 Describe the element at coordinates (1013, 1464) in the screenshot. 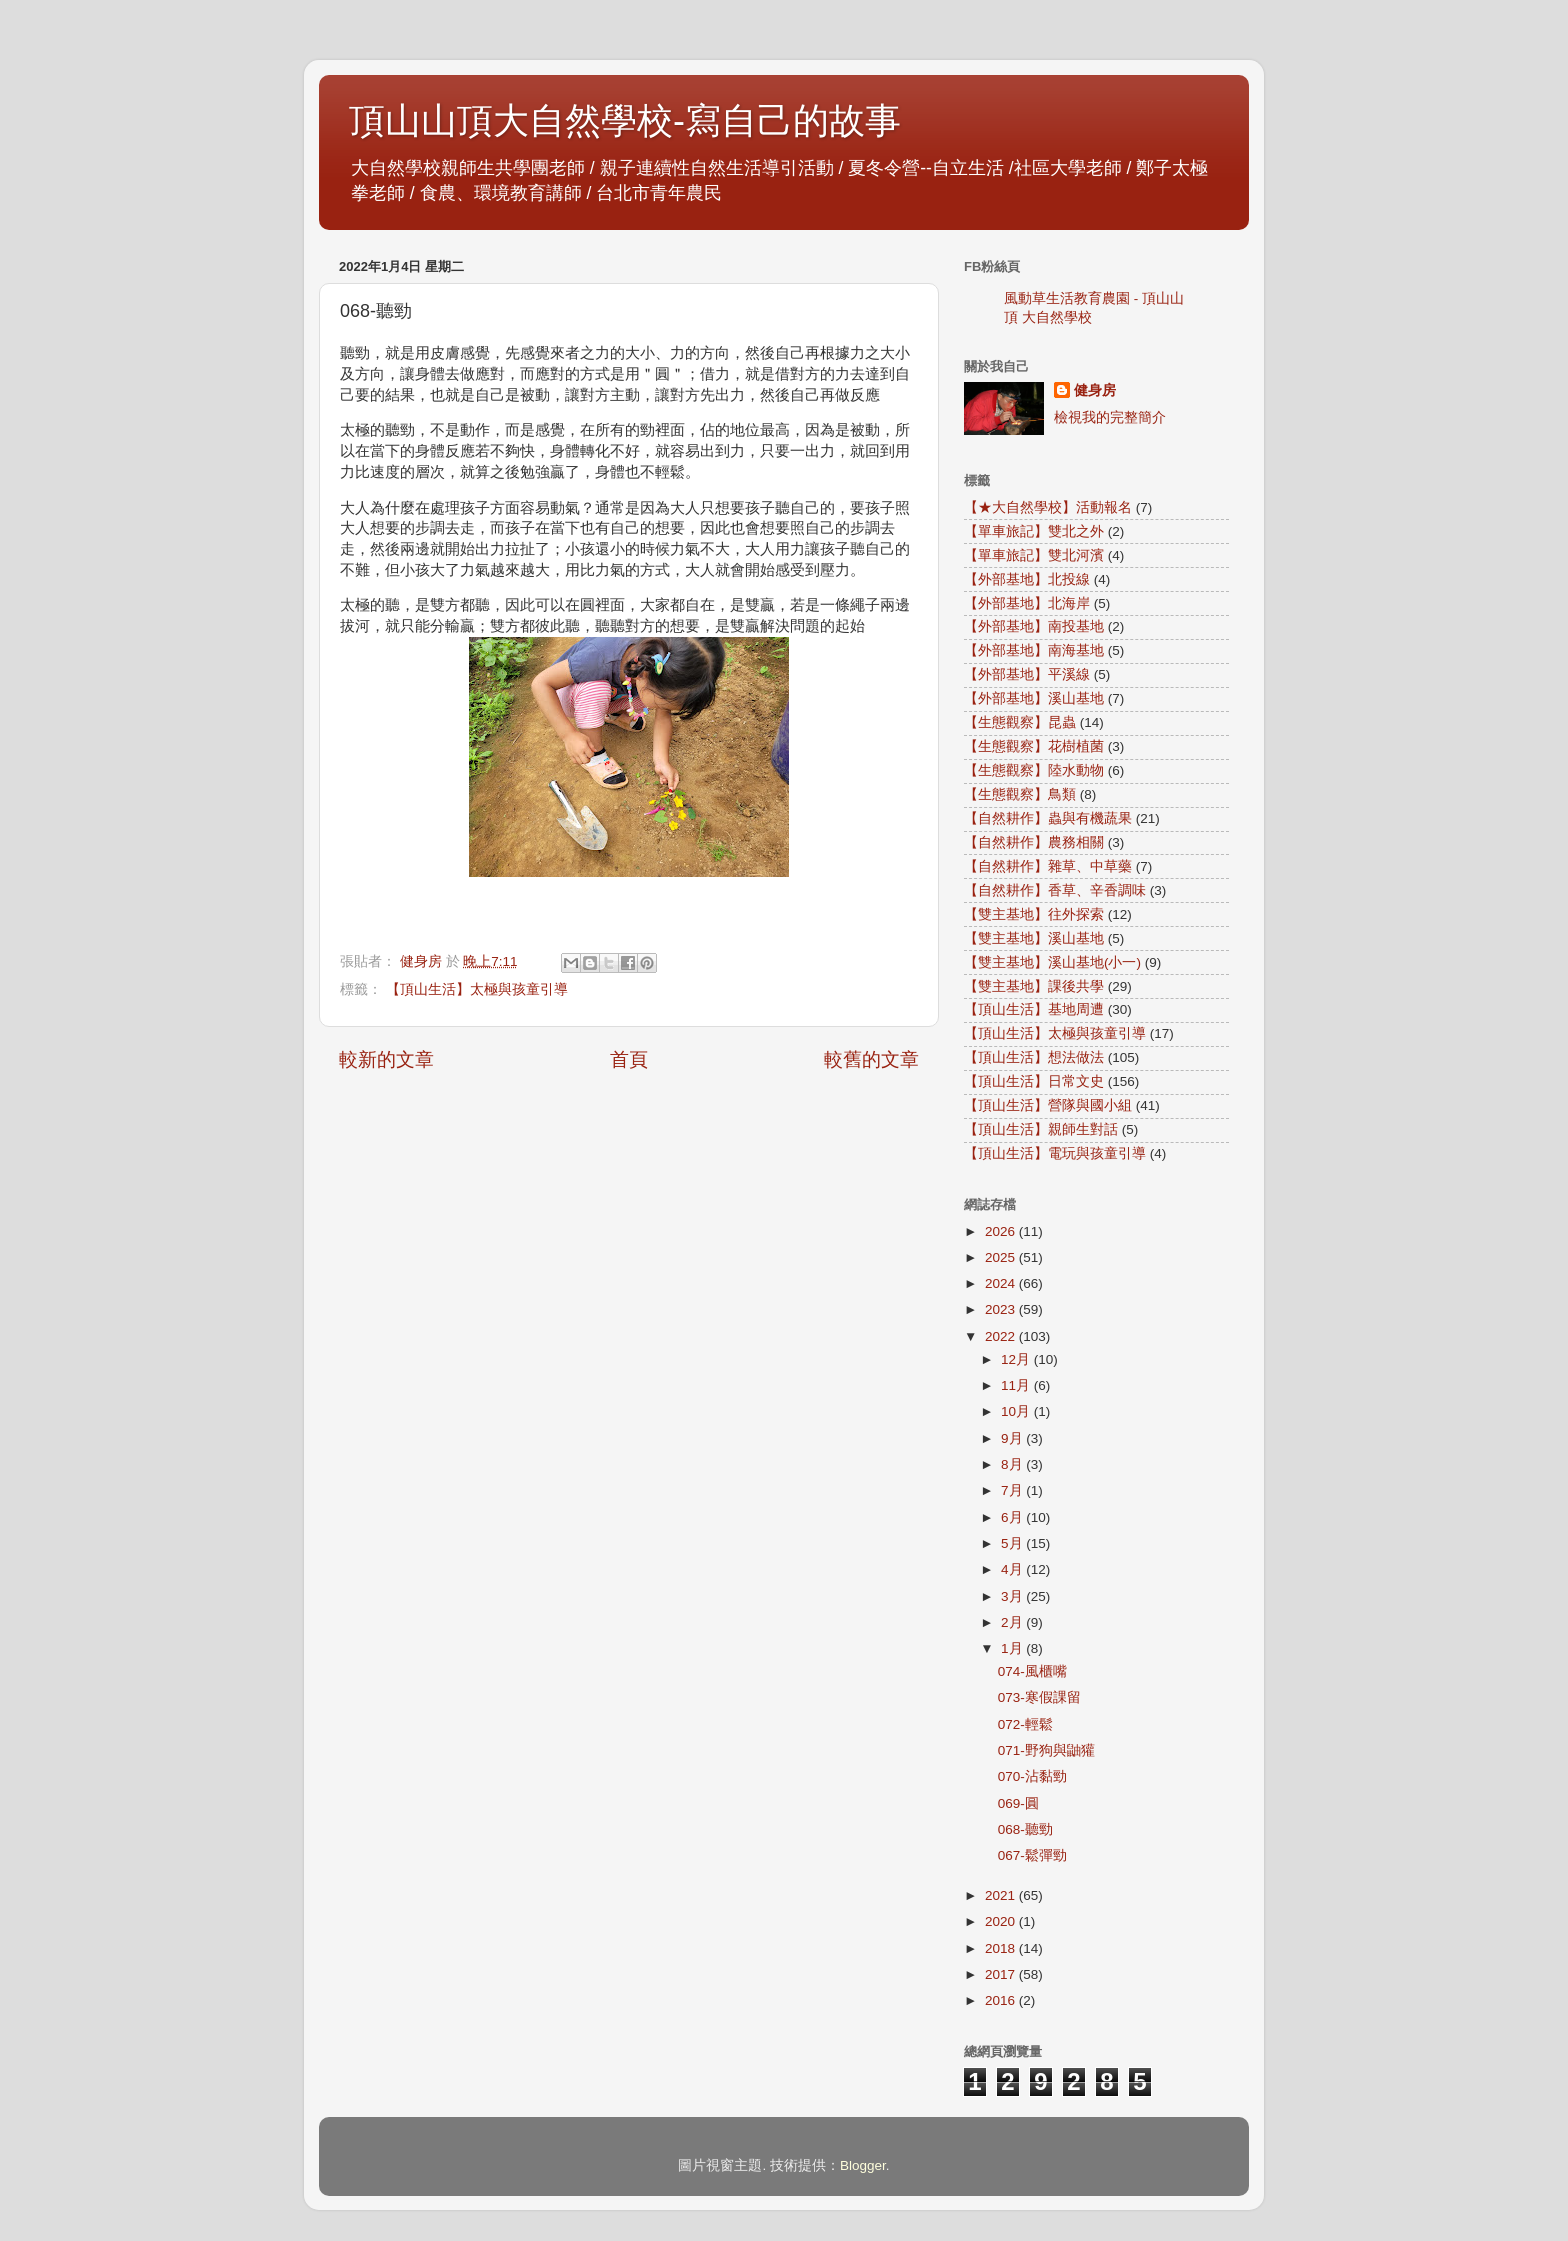

I see `8月` at that location.